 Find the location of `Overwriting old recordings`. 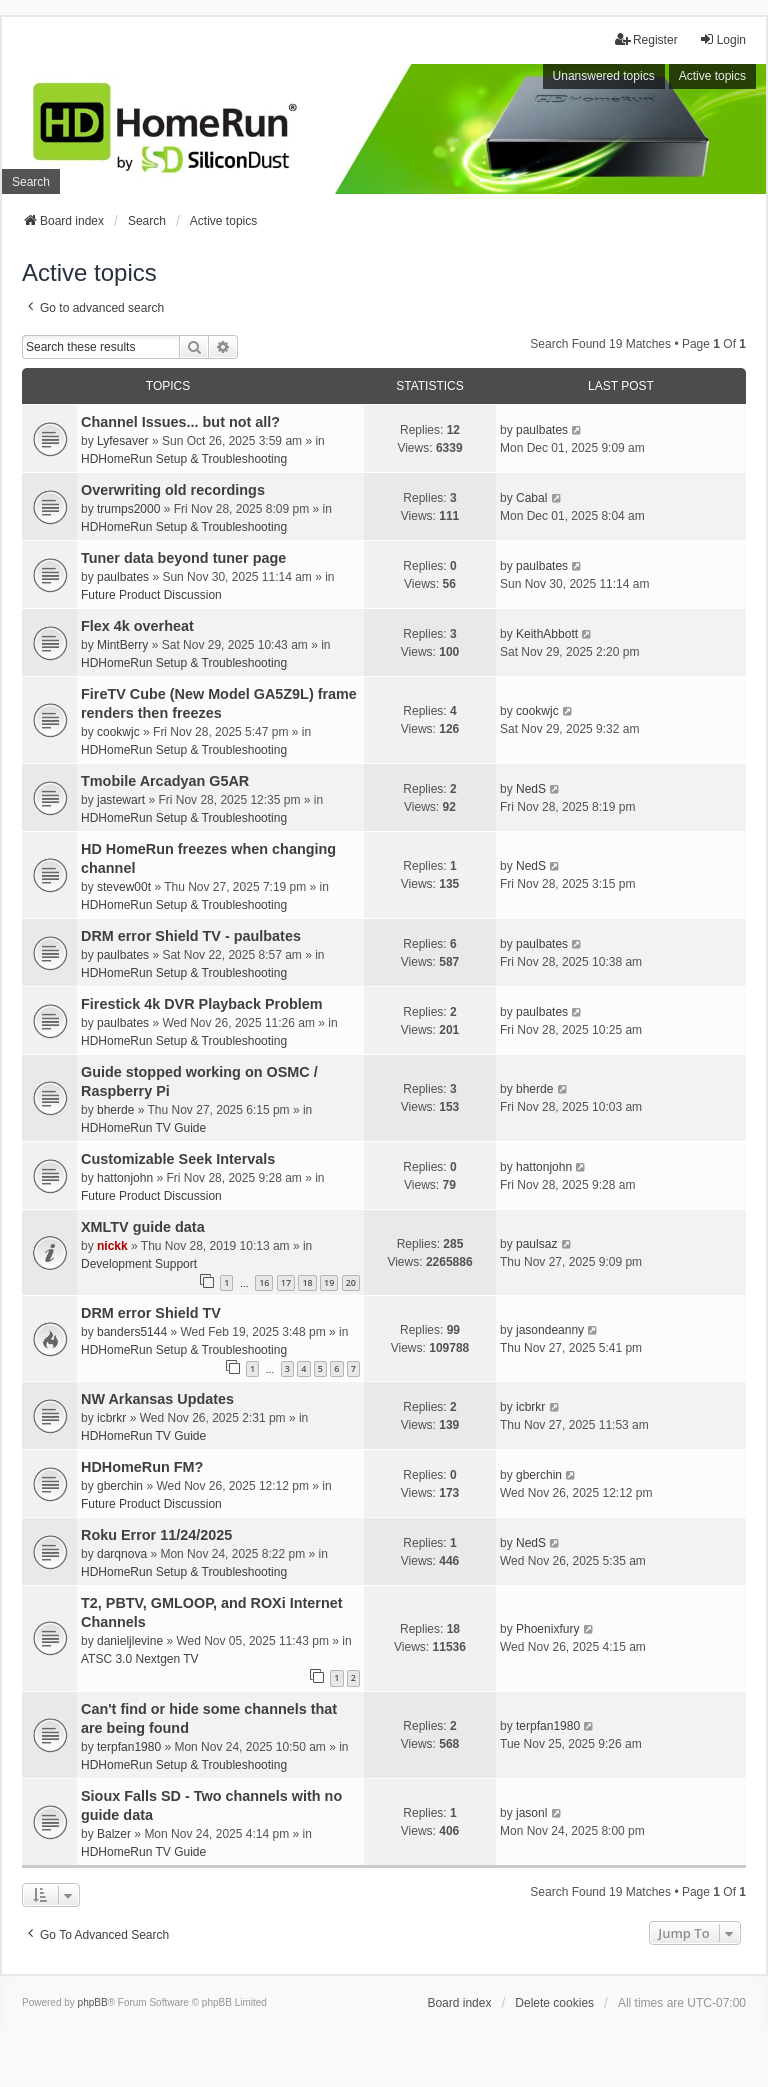

Overwriting old recordings is located at coordinates (173, 490).